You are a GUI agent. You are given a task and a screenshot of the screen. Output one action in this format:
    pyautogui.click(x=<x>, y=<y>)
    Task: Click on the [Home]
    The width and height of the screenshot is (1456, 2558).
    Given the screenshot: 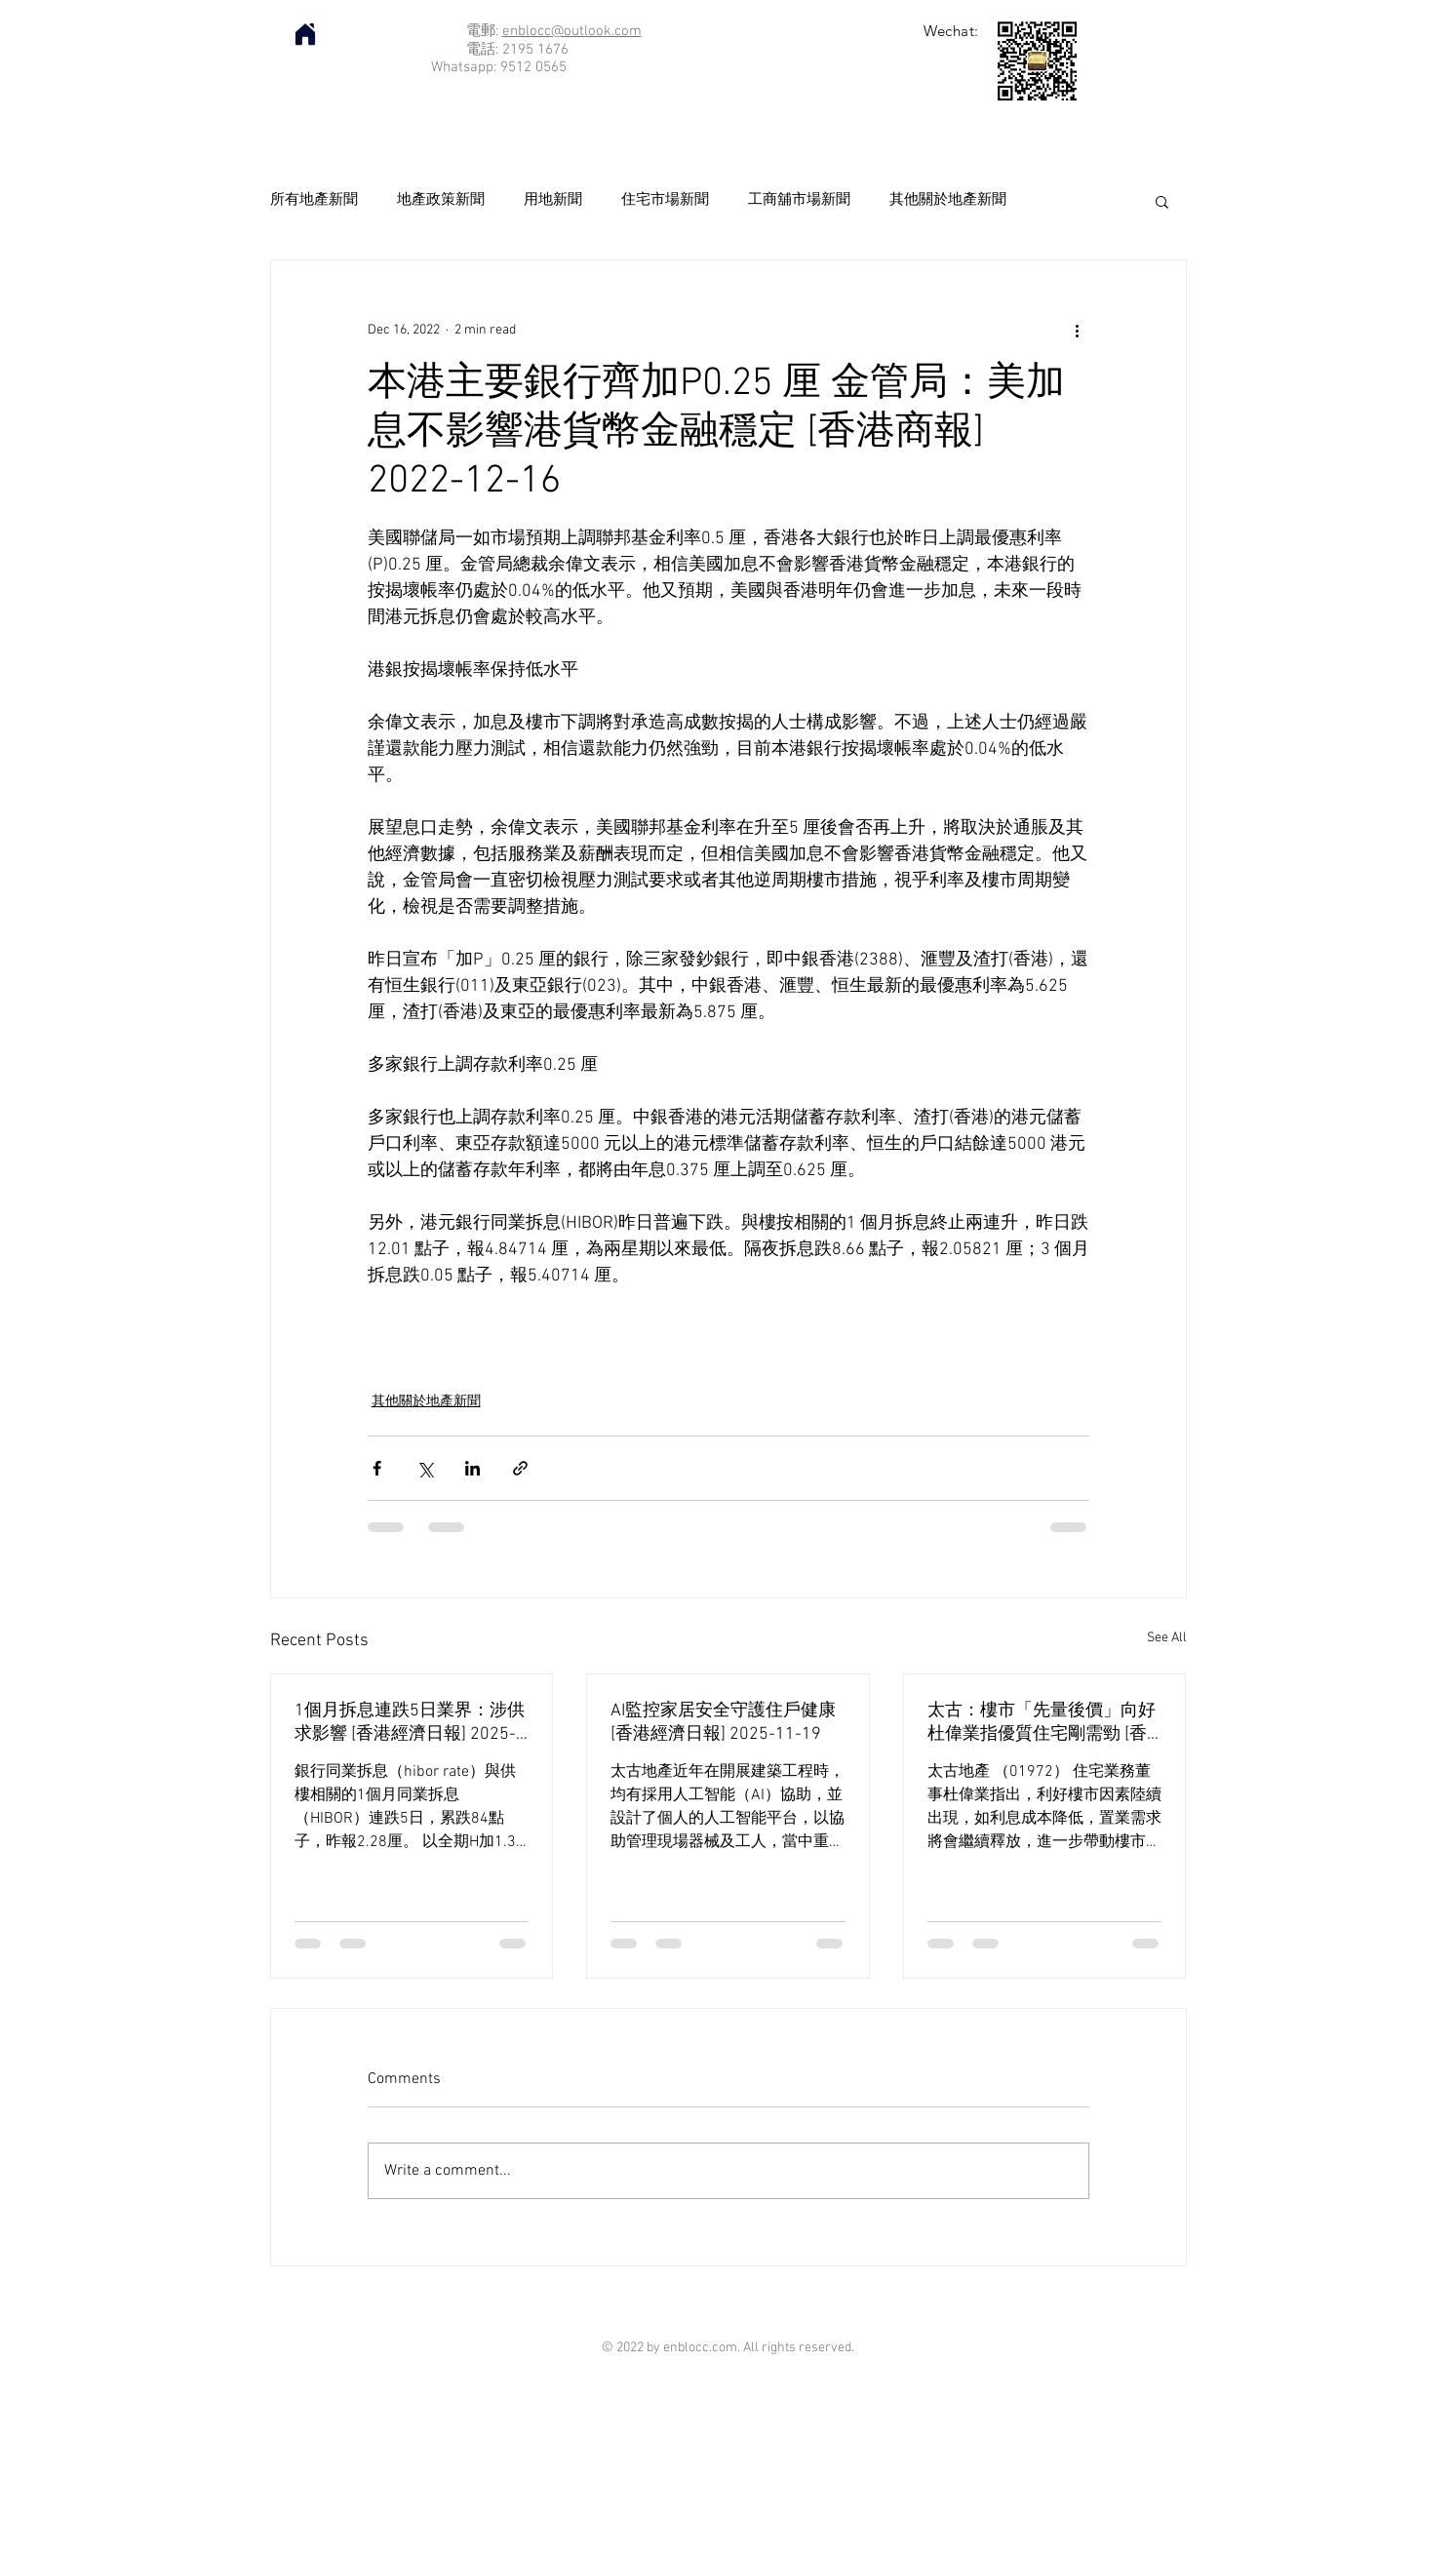 What is the action you would take?
    pyautogui.click(x=305, y=34)
    